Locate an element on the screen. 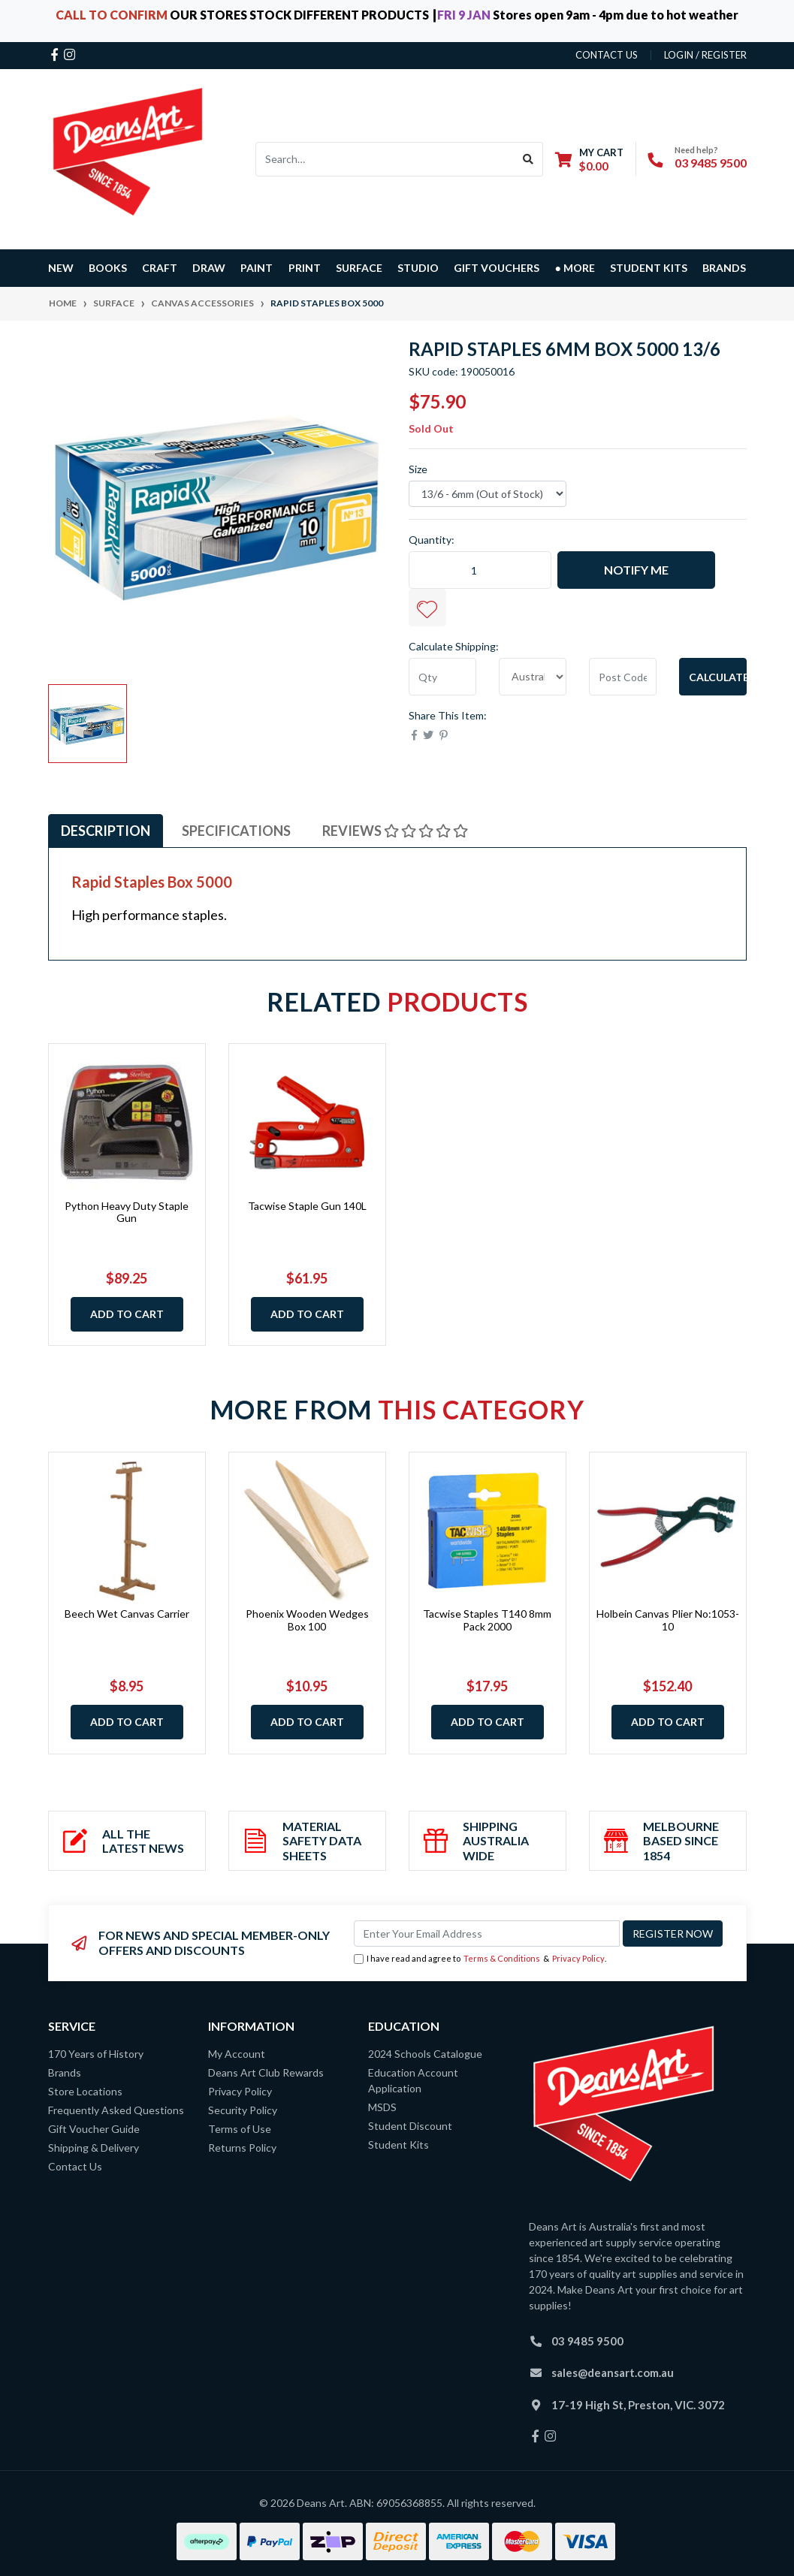 The image size is (794, 2576). MSDS is located at coordinates (382, 2107).